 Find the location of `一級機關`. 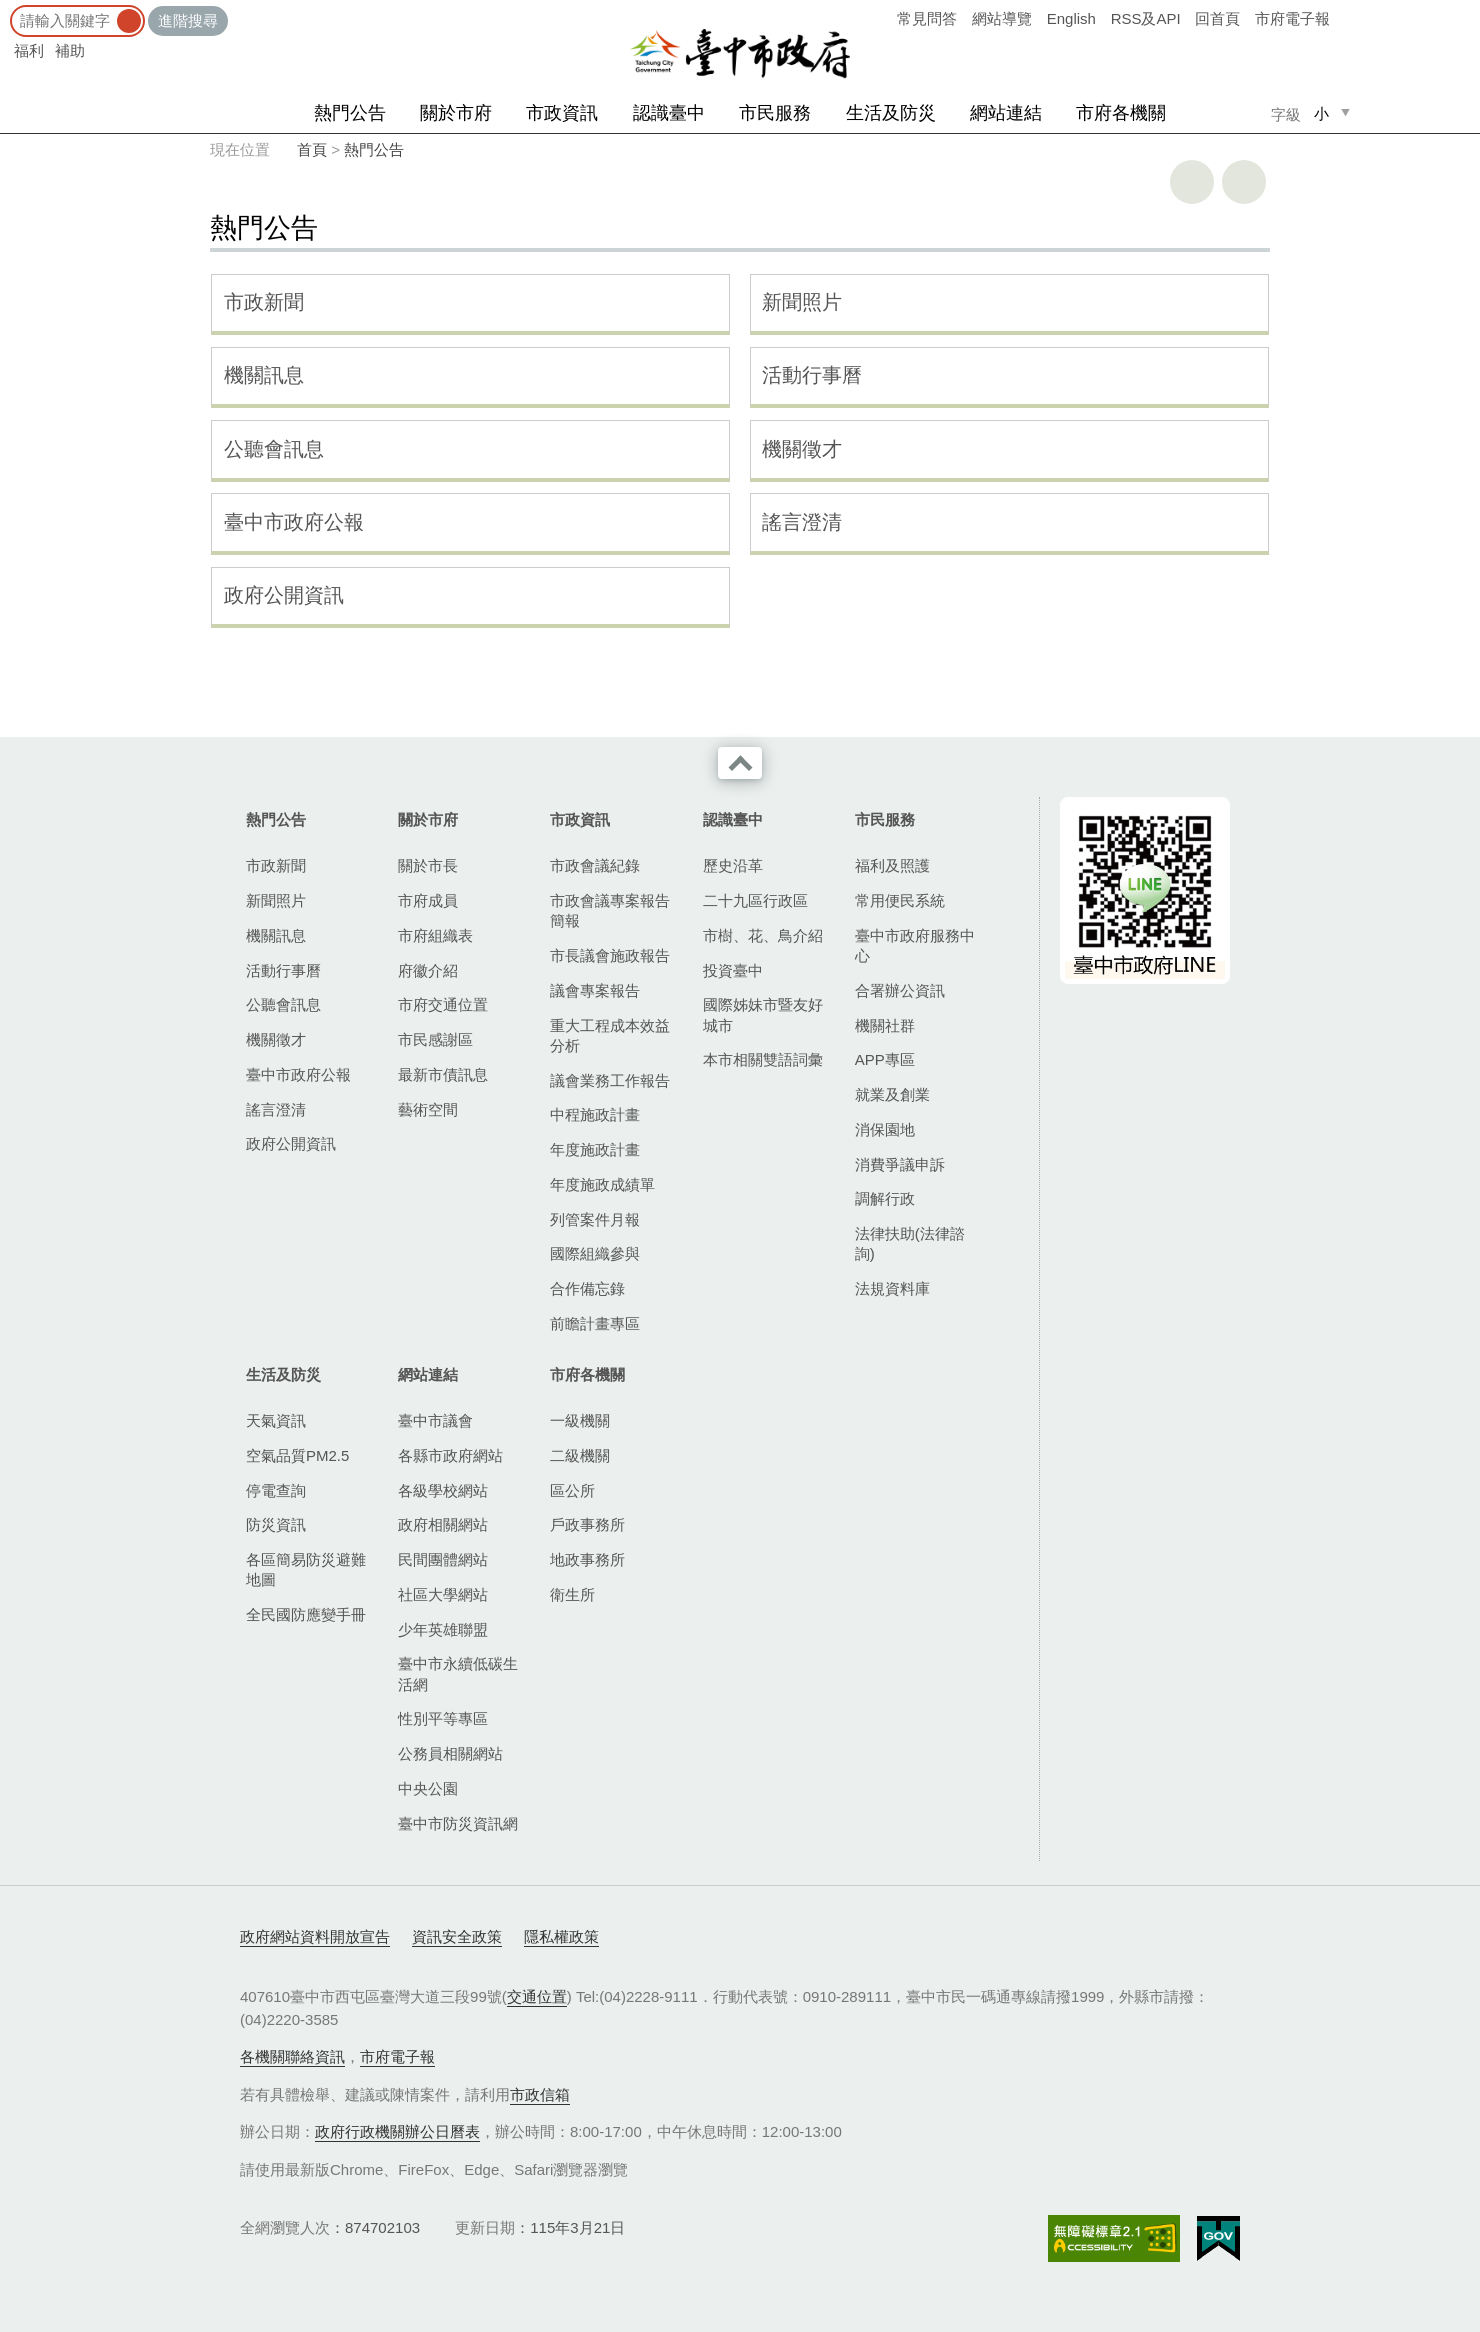

一級機關 is located at coordinates (580, 1420).